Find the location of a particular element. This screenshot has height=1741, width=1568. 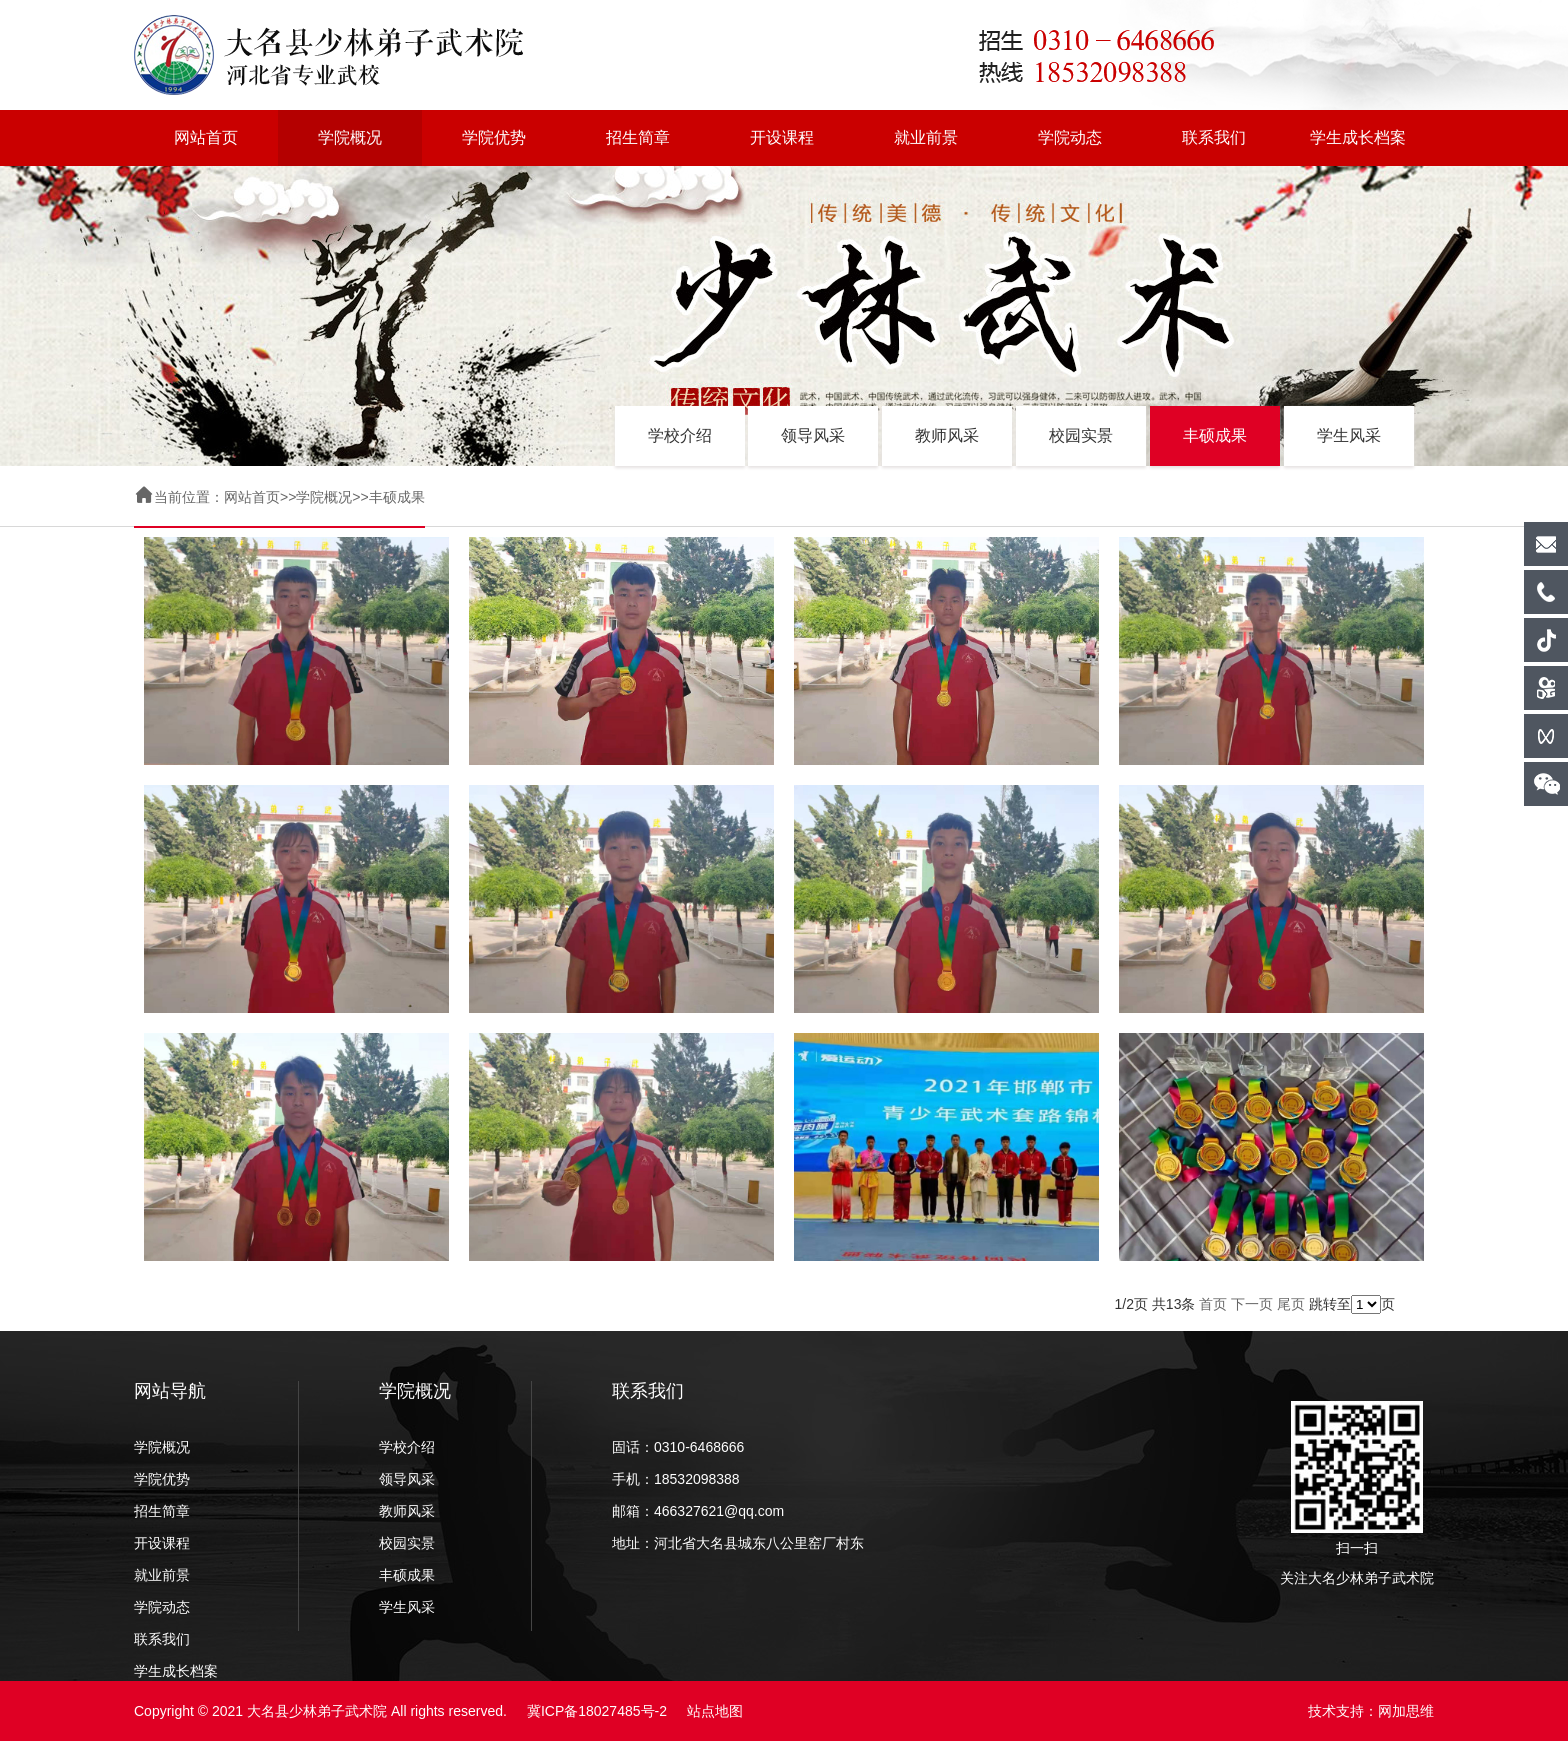

学生成长档案 is located at coordinates (1358, 137).